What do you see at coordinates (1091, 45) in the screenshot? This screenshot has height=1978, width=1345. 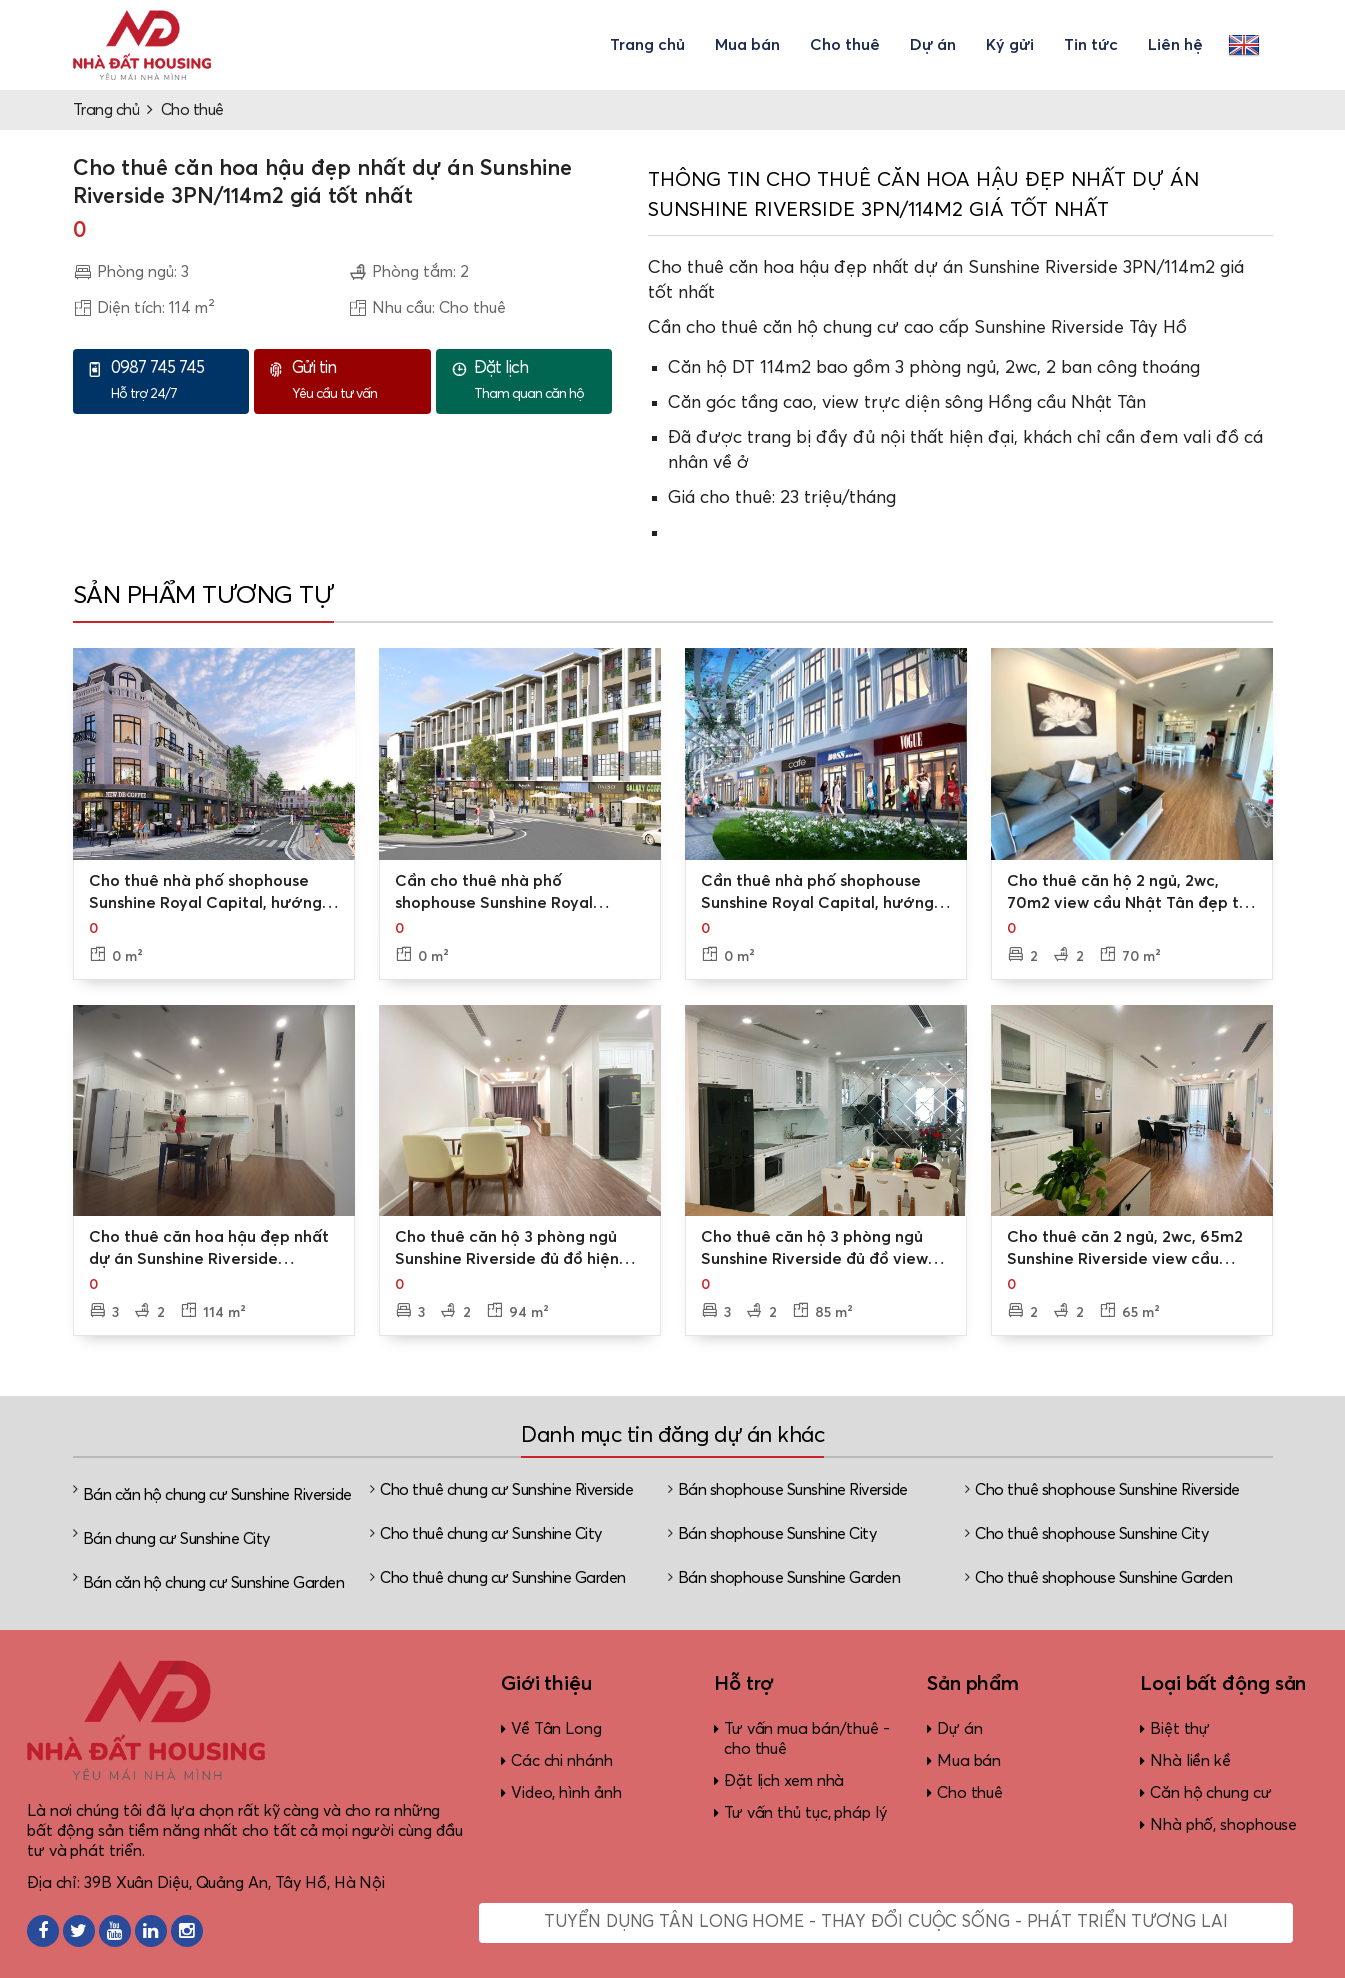 I see `Tin tức` at bounding box center [1091, 45].